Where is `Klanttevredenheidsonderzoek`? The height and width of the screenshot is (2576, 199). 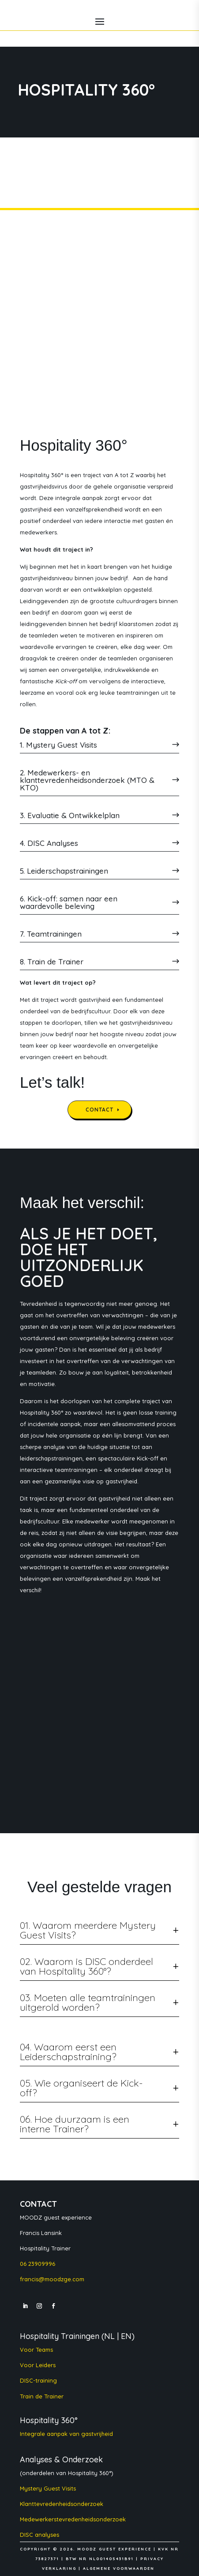
Klanttevredenheidsonderzoek is located at coordinates (61, 2503).